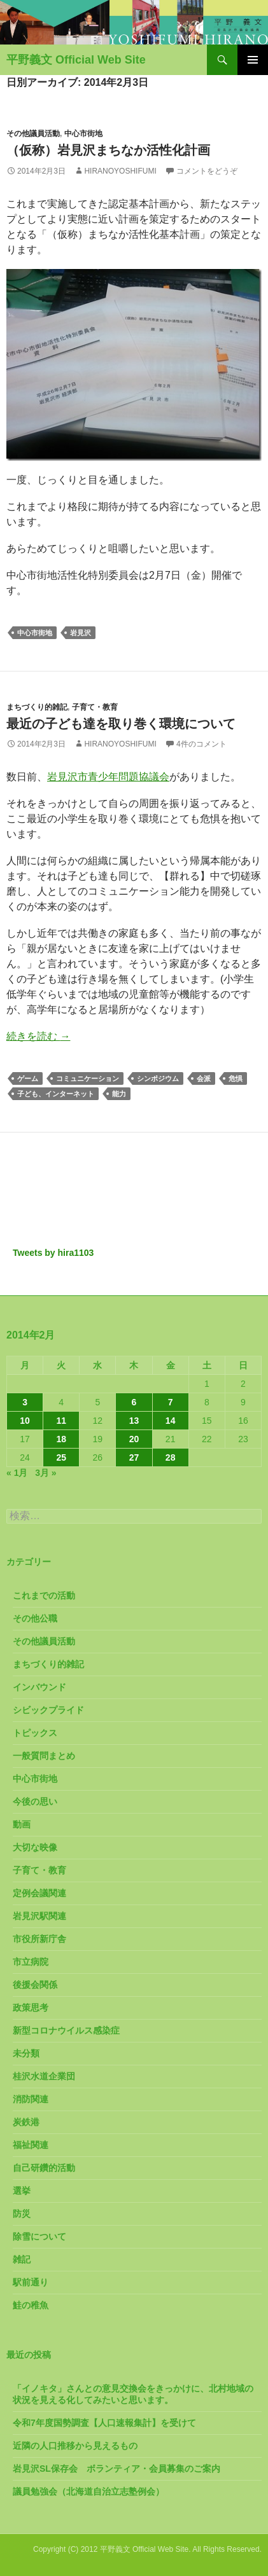 This screenshot has height=2576, width=268. What do you see at coordinates (171, 1420) in the screenshot?
I see `14 [2014年2月14日 に投稿を公開]` at bounding box center [171, 1420].